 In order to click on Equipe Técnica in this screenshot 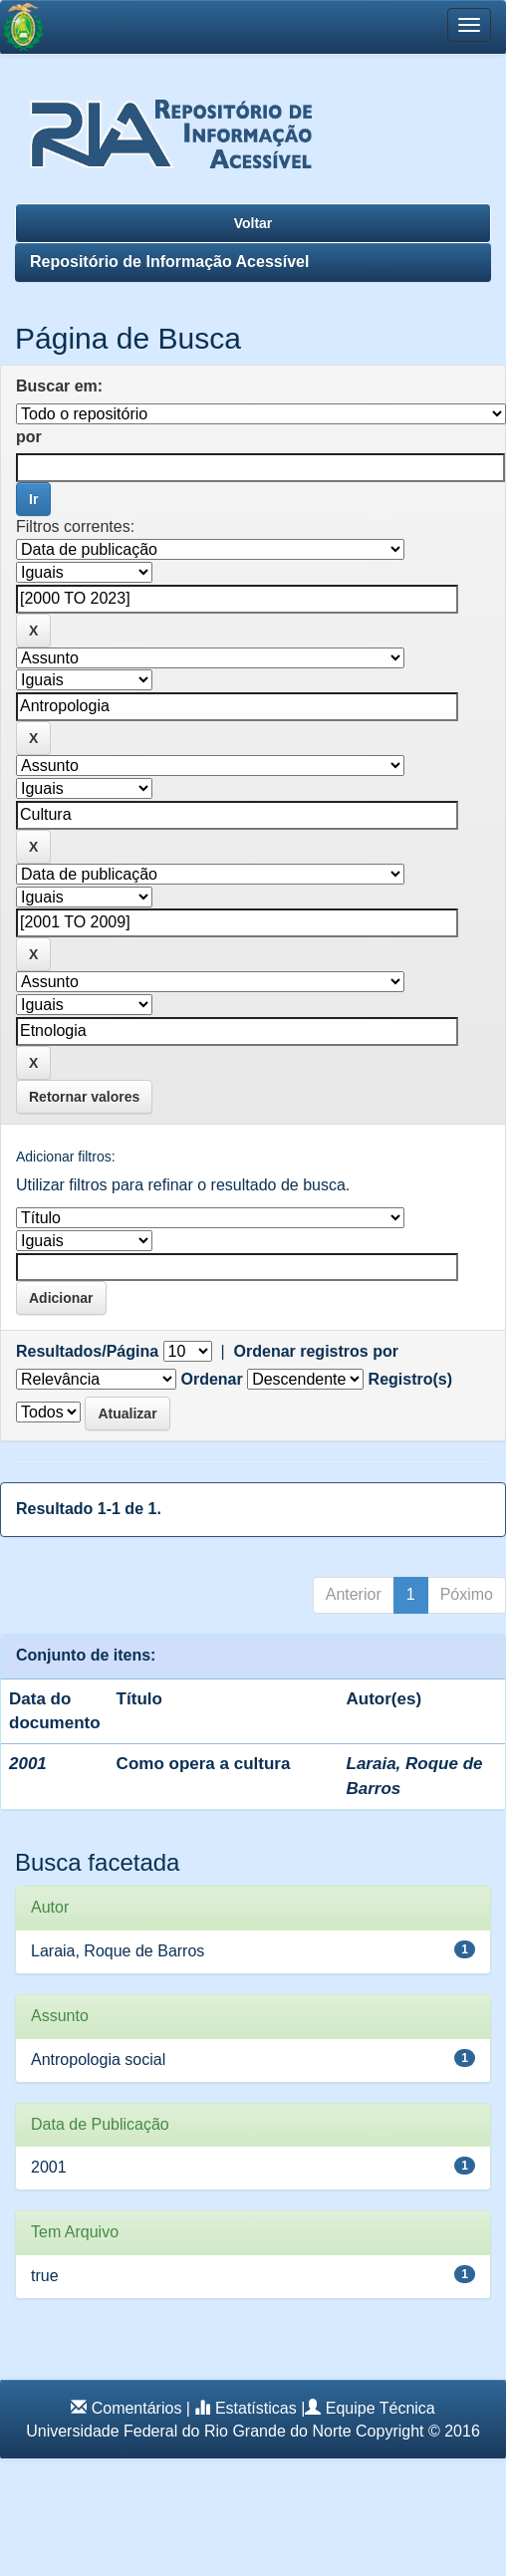, I will do `click(380, 2408)`.